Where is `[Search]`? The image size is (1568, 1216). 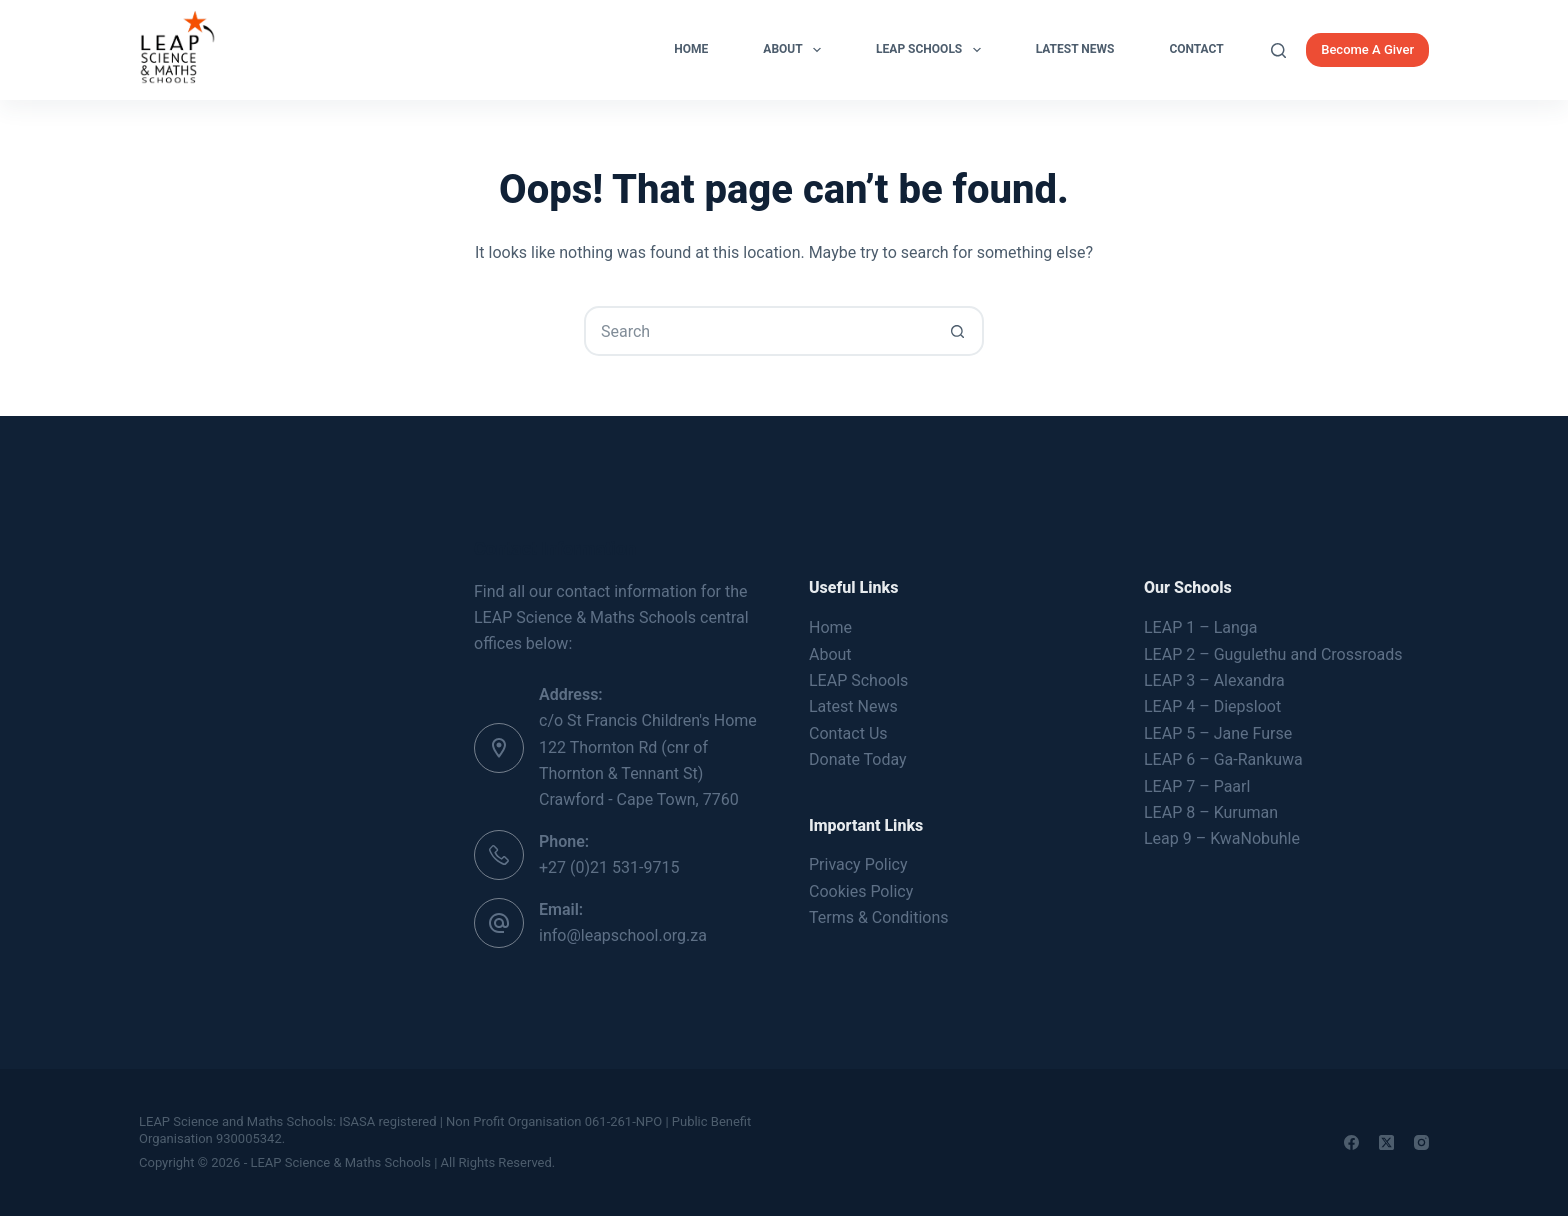 [Search] is located at coordinates (1278, 50).